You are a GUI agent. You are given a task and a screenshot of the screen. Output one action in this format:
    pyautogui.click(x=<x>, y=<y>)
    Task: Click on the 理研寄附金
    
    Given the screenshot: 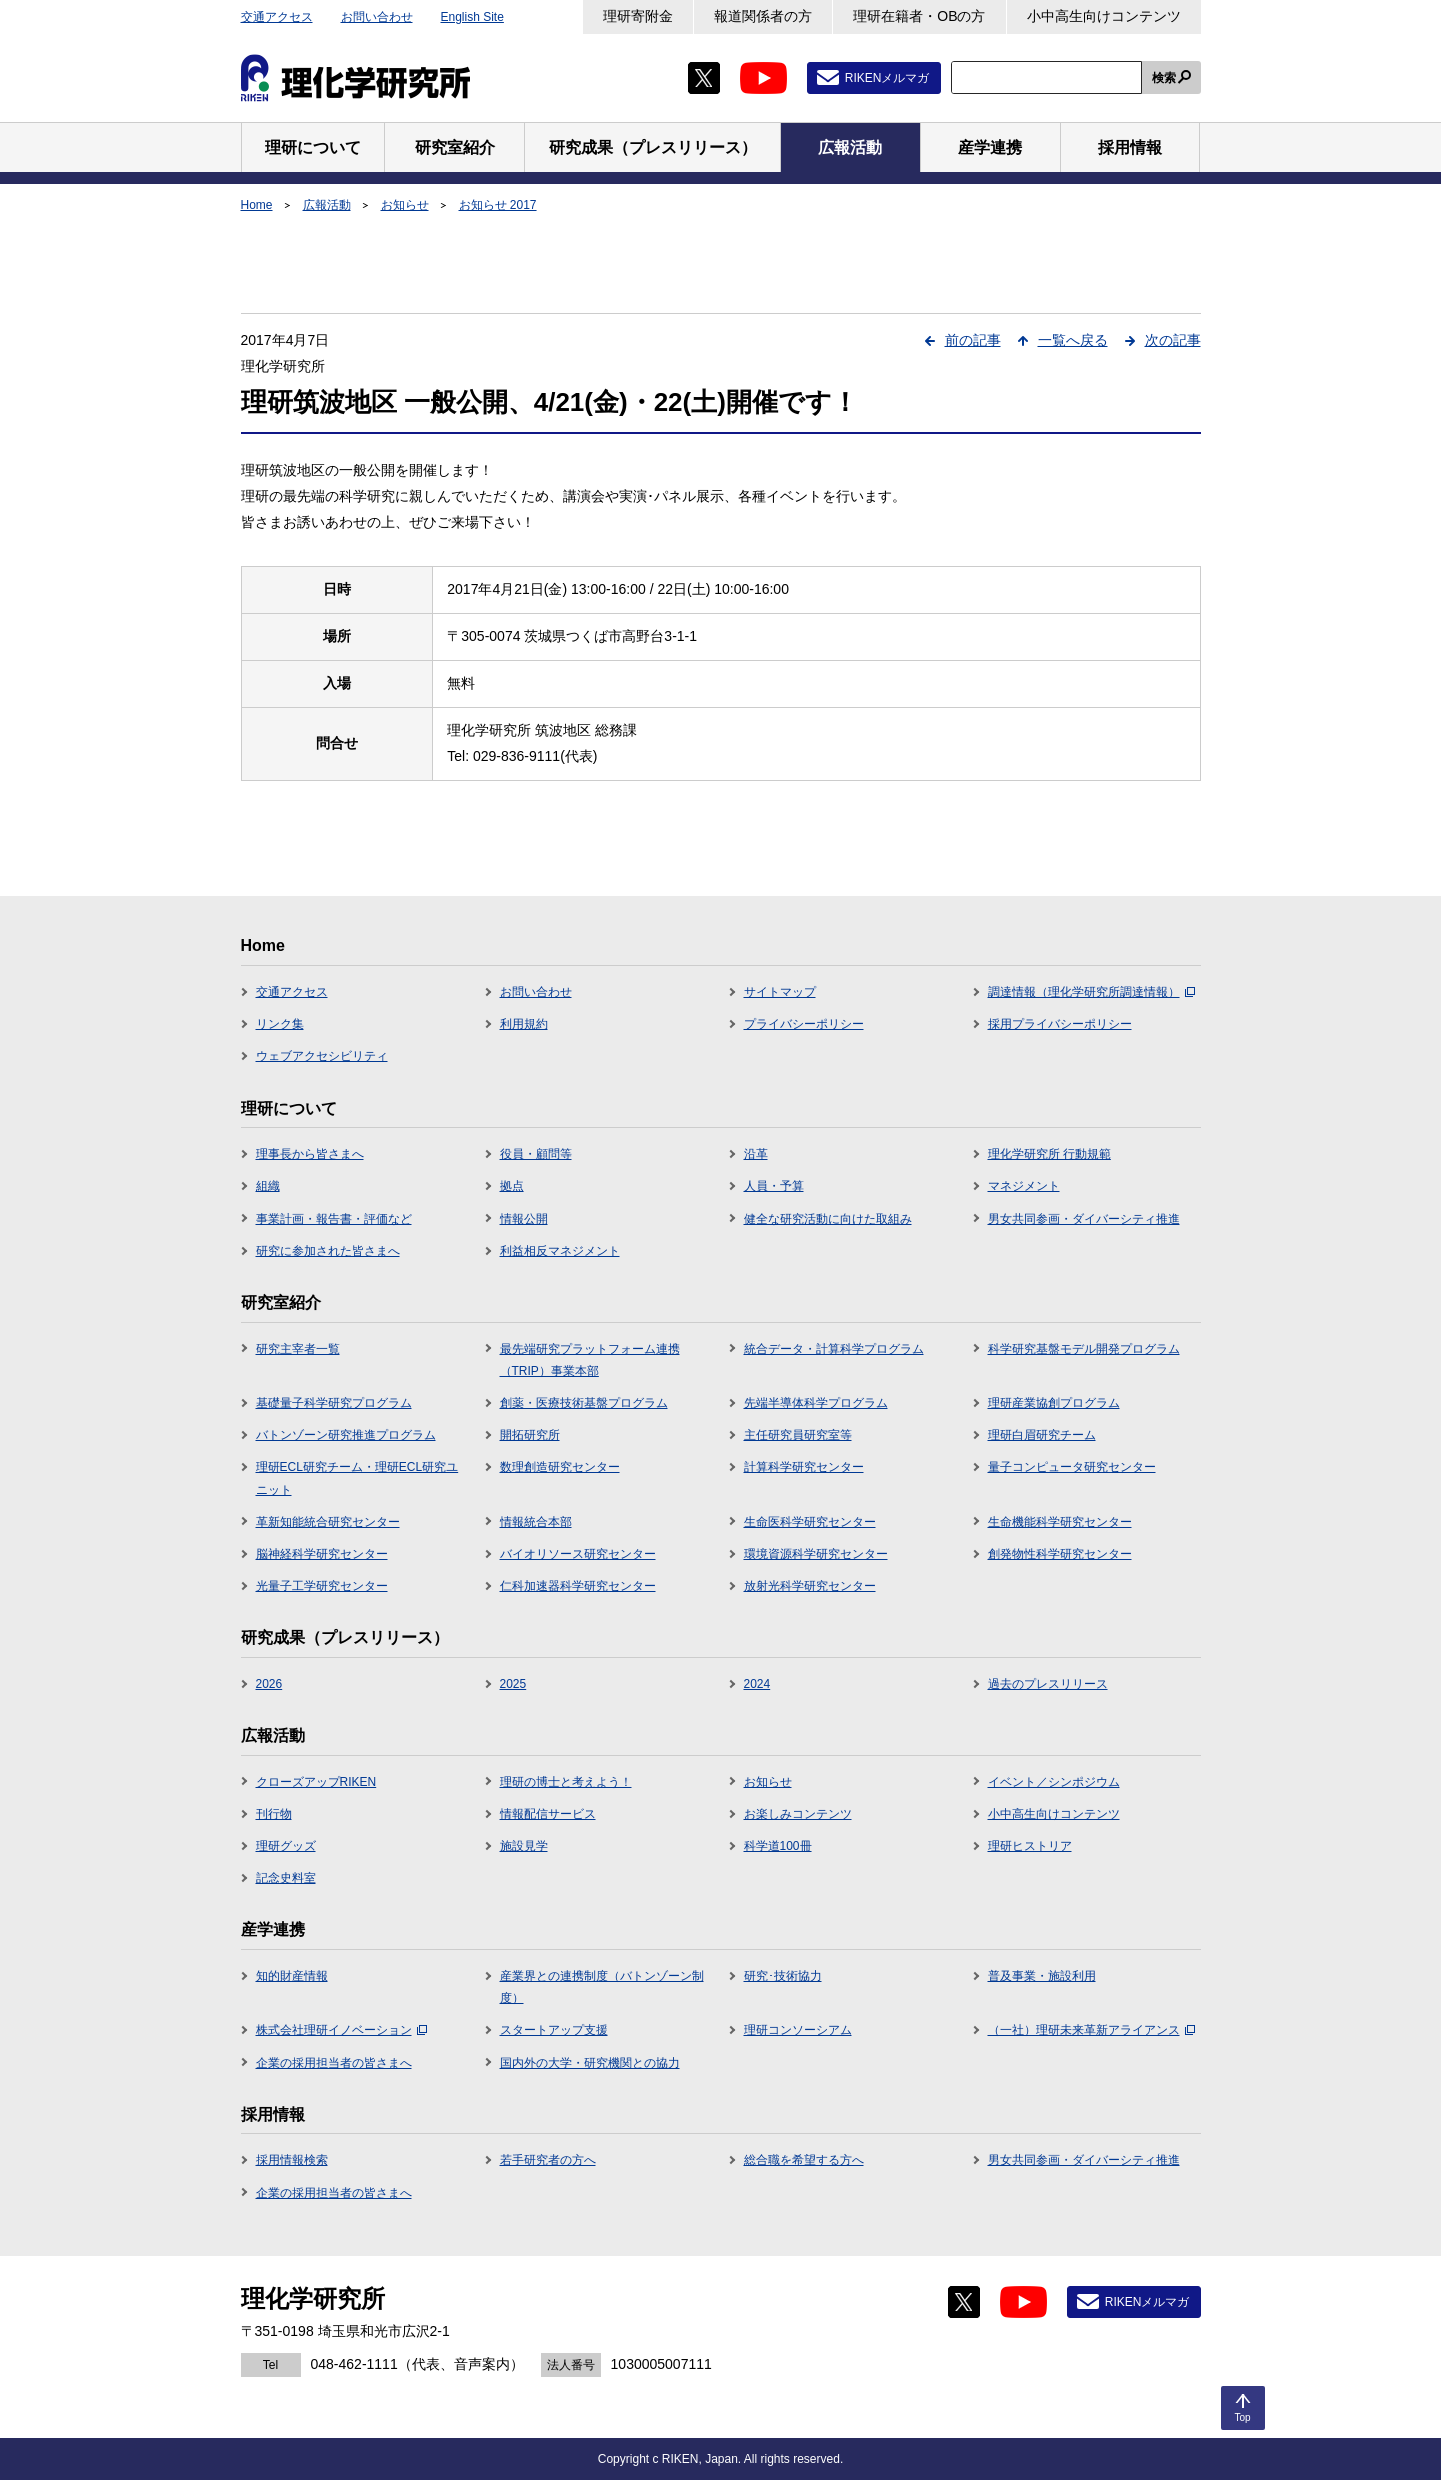 What is the action you would take?
    pyautogui.click(x=638, y=16)
    